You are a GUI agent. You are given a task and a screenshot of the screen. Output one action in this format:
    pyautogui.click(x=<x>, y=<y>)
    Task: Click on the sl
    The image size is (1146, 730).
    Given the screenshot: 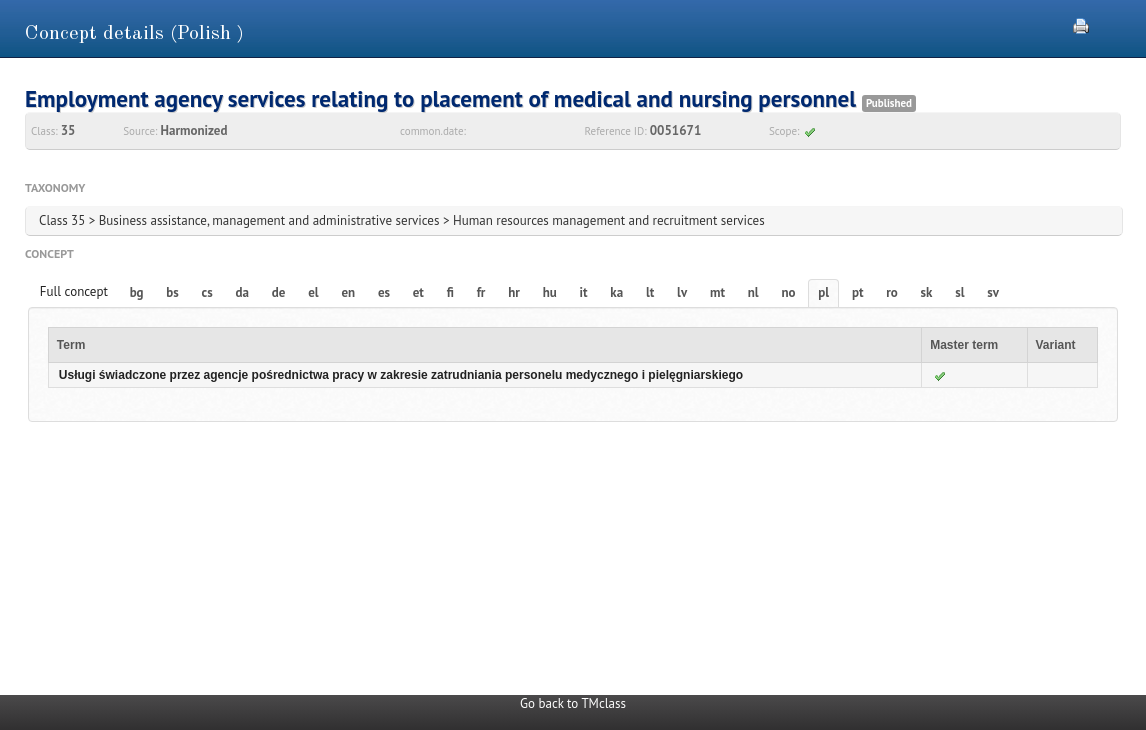 What is the action you would take?
    pyautogui.click(x=959, y=292)
    